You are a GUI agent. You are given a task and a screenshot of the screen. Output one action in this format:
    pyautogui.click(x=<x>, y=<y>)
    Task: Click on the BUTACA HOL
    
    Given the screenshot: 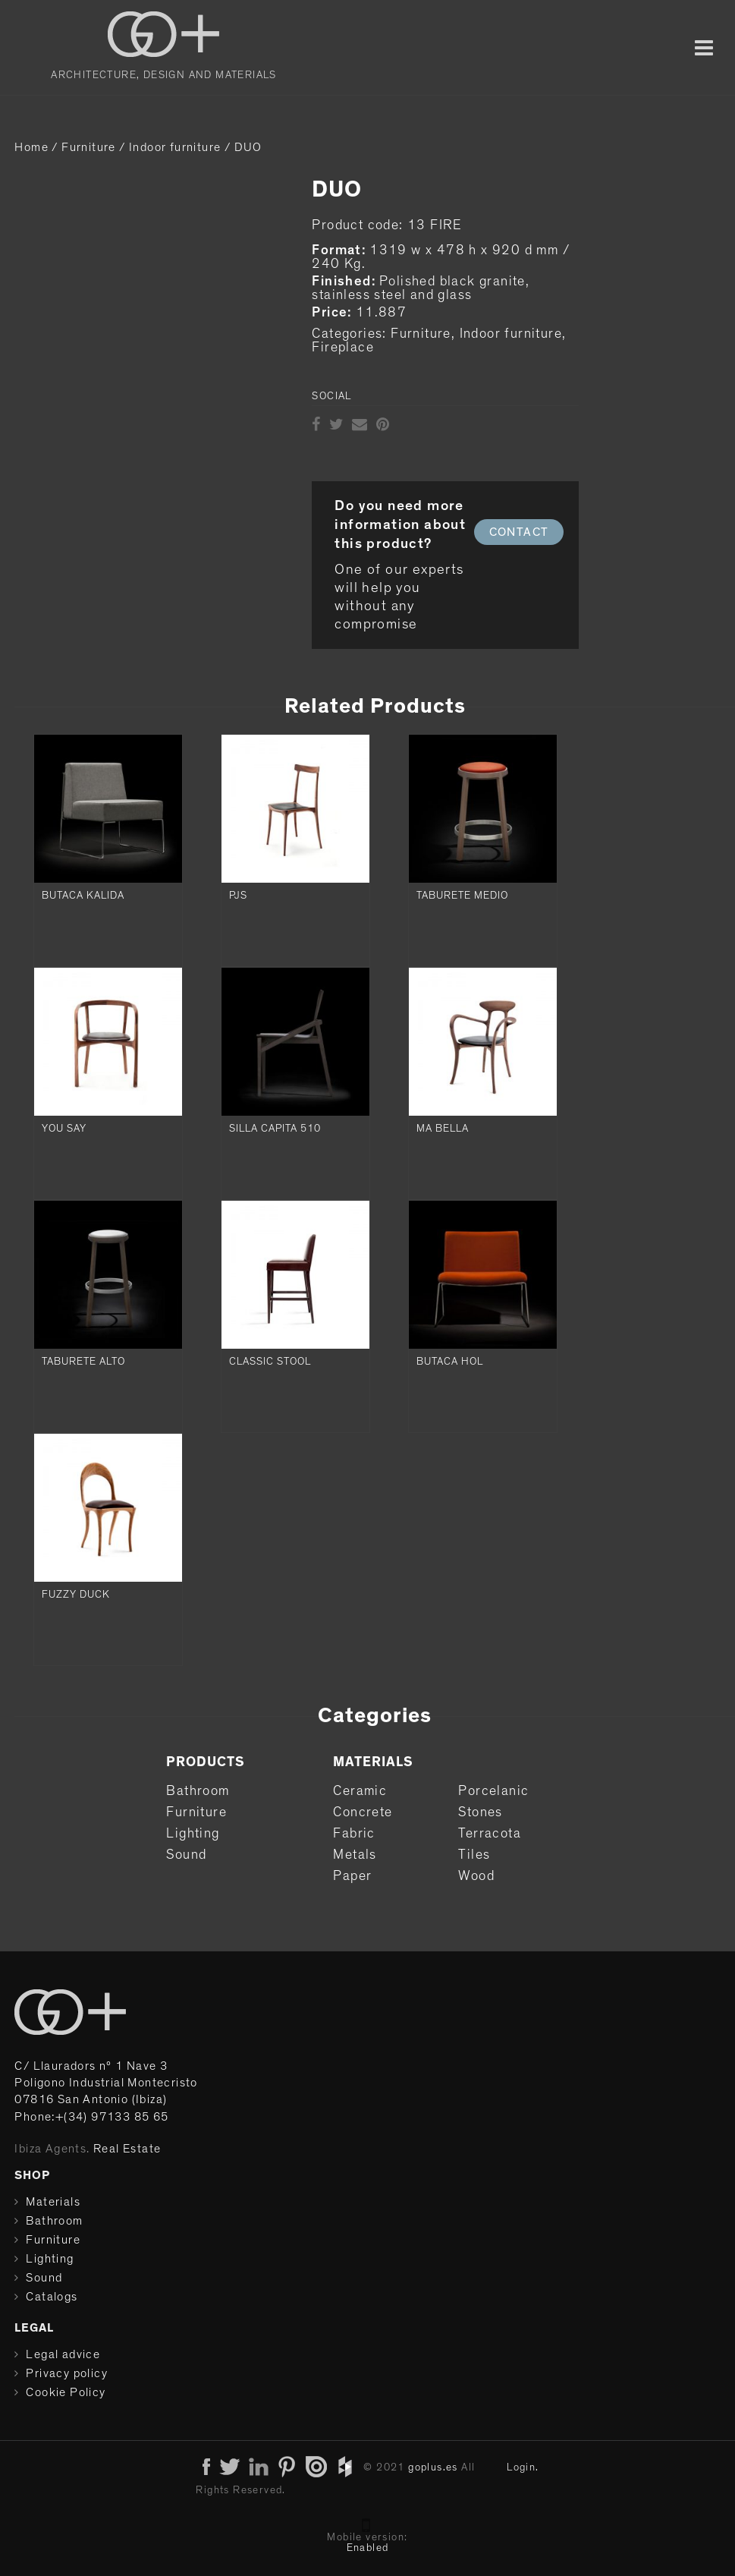 What is the action you would take?
    pyautogui.click(x=449, y=1361)
    